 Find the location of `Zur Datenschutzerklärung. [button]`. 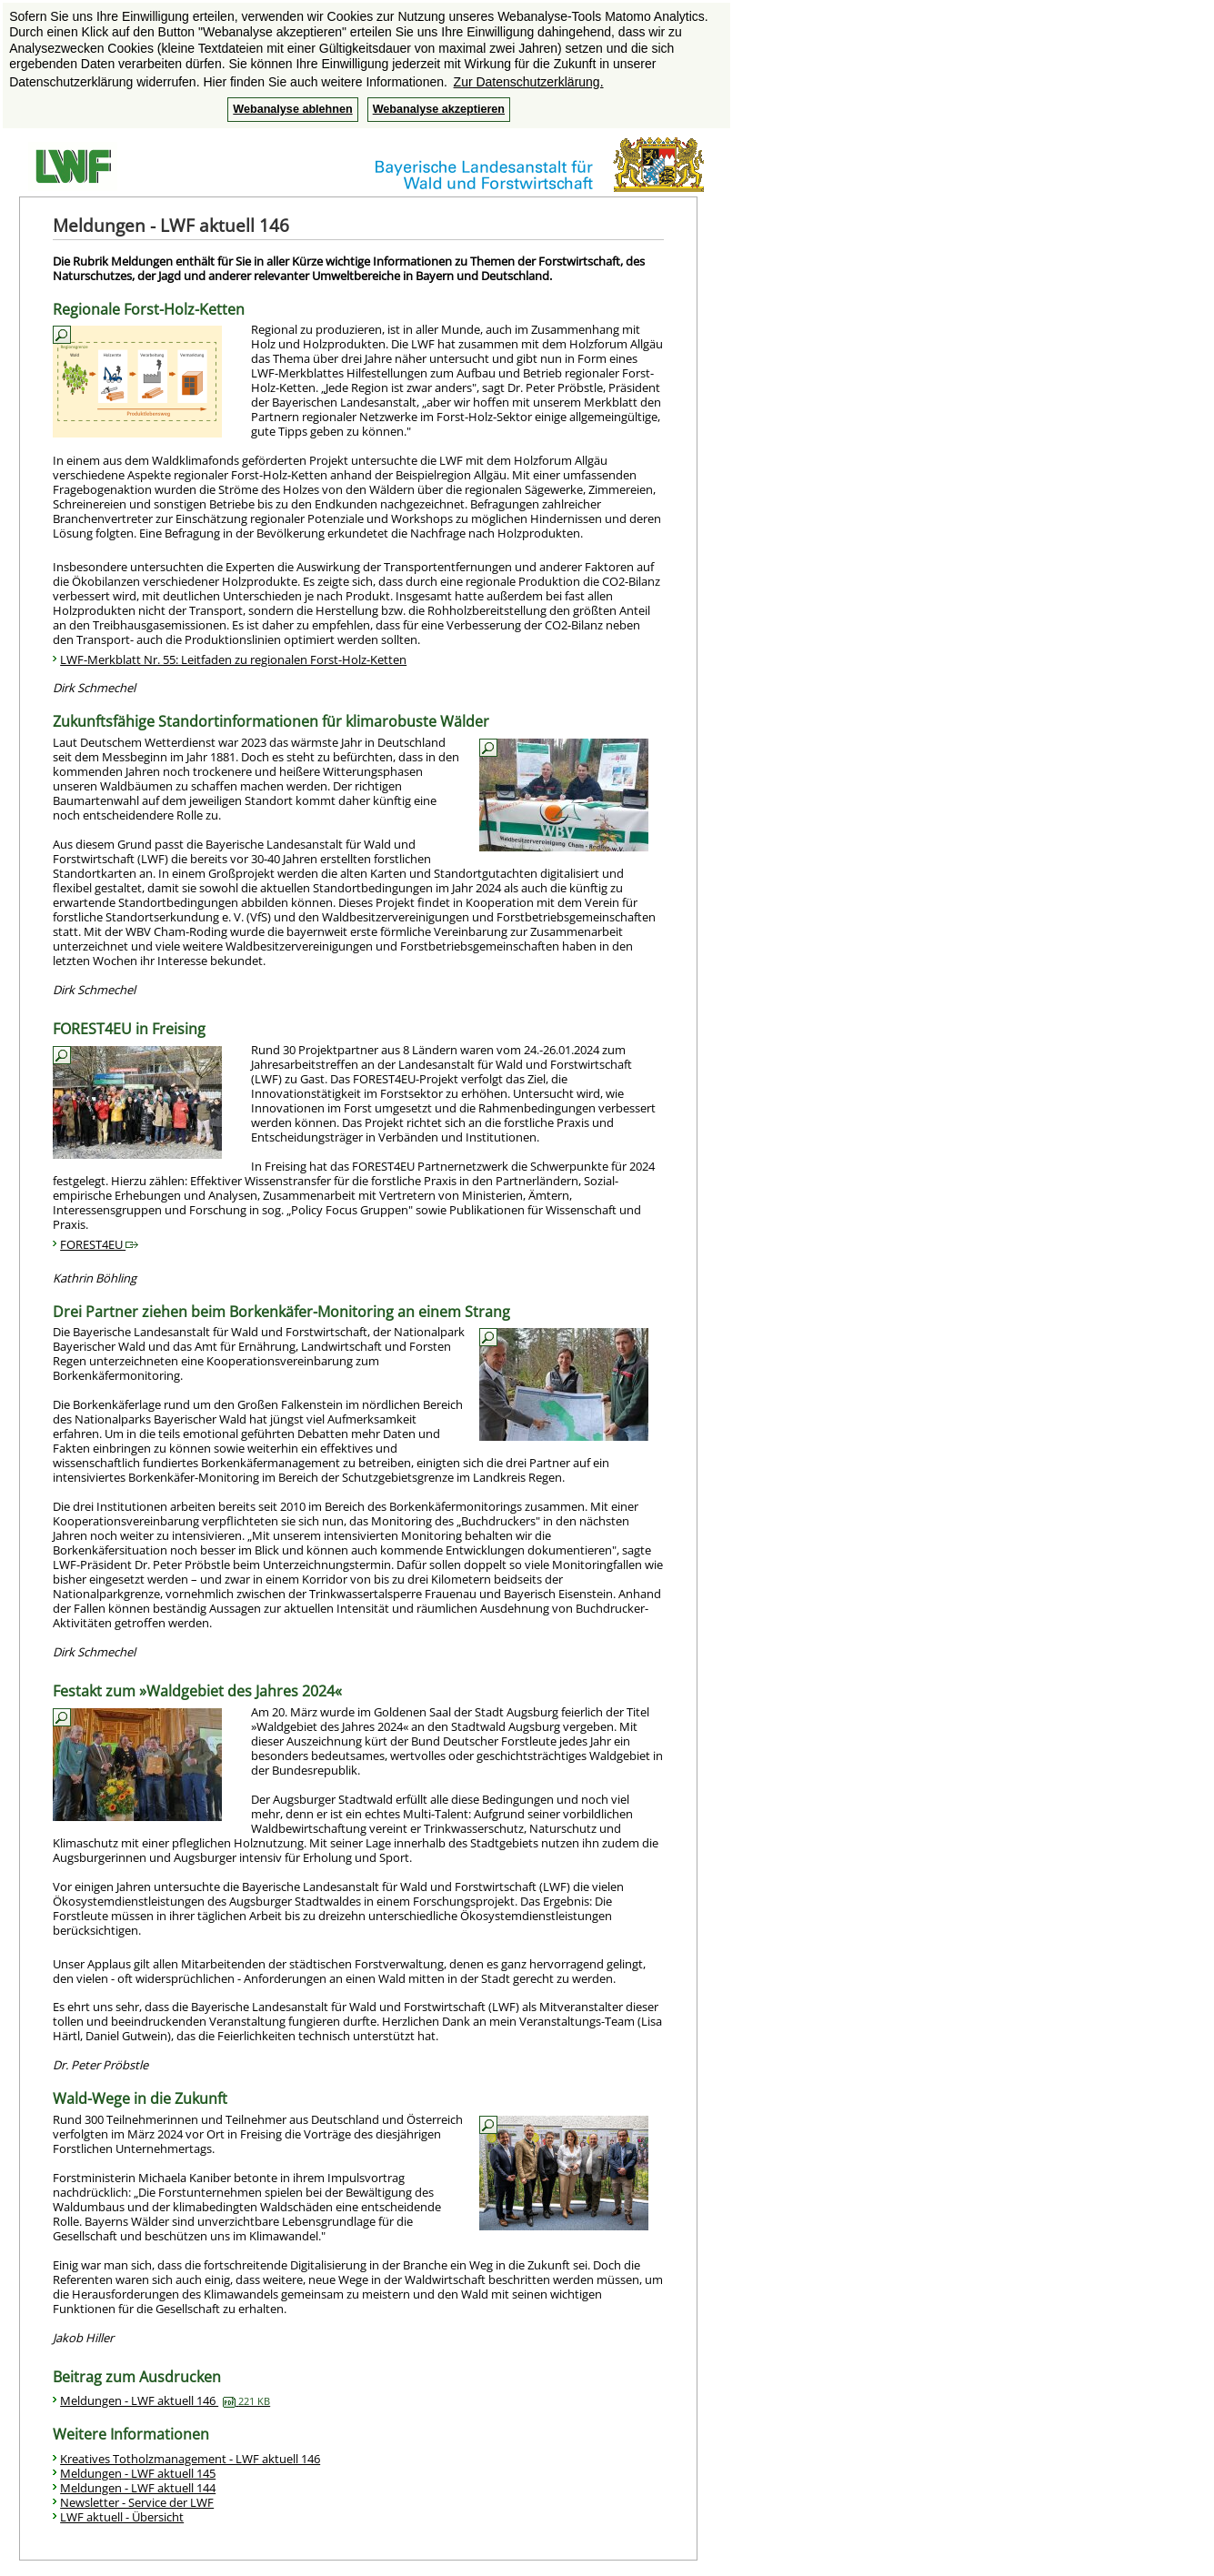

Zur Datenschutzerklärung. [button] is located at coordinates (529, 82).